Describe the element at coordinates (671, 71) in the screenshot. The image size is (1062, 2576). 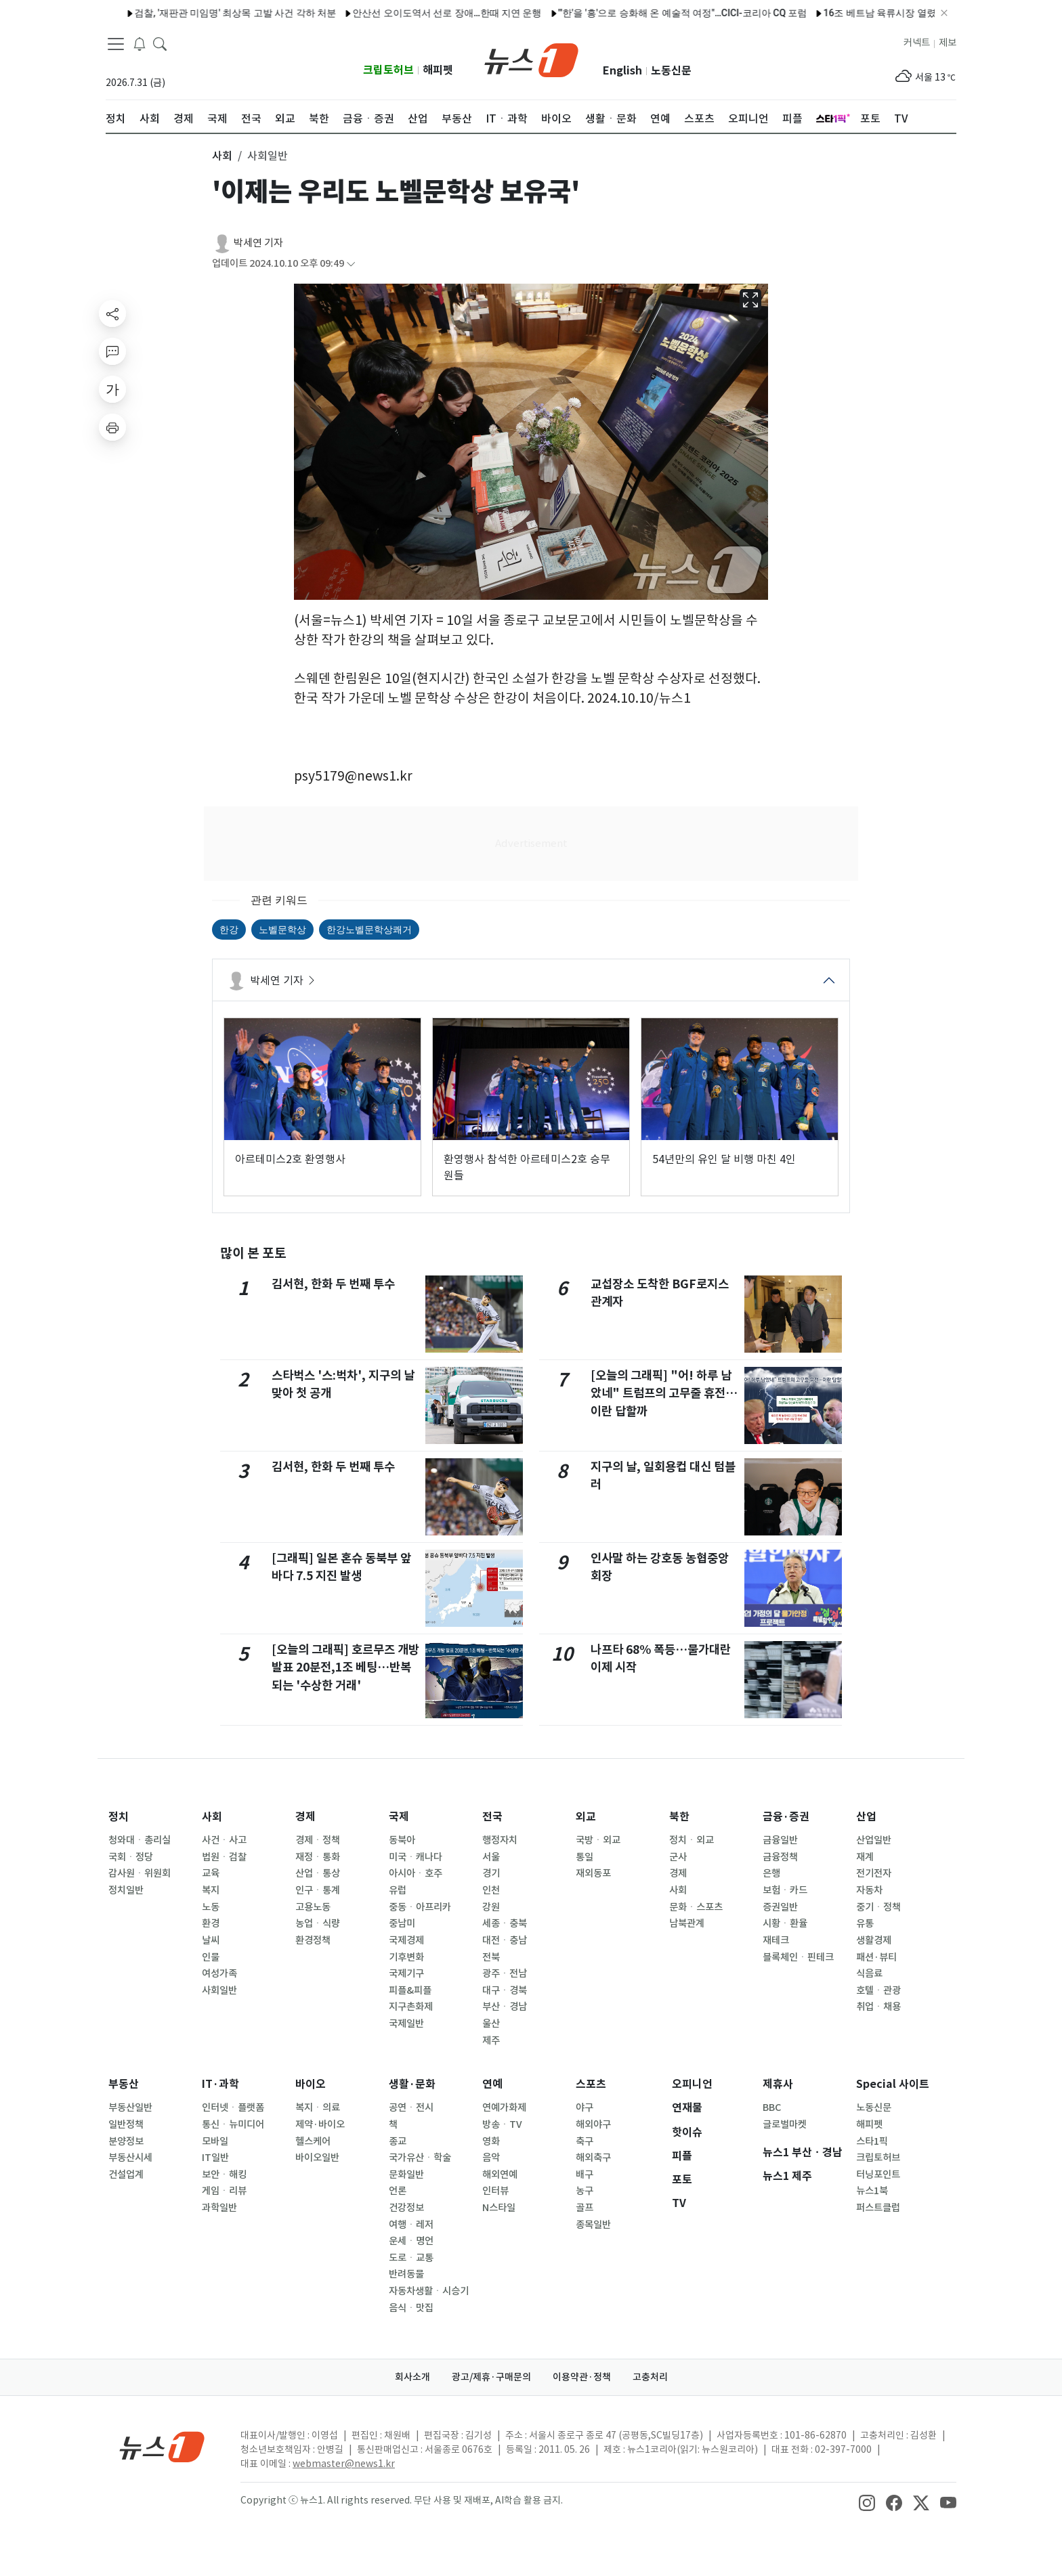
I see `노동신문` at that location.